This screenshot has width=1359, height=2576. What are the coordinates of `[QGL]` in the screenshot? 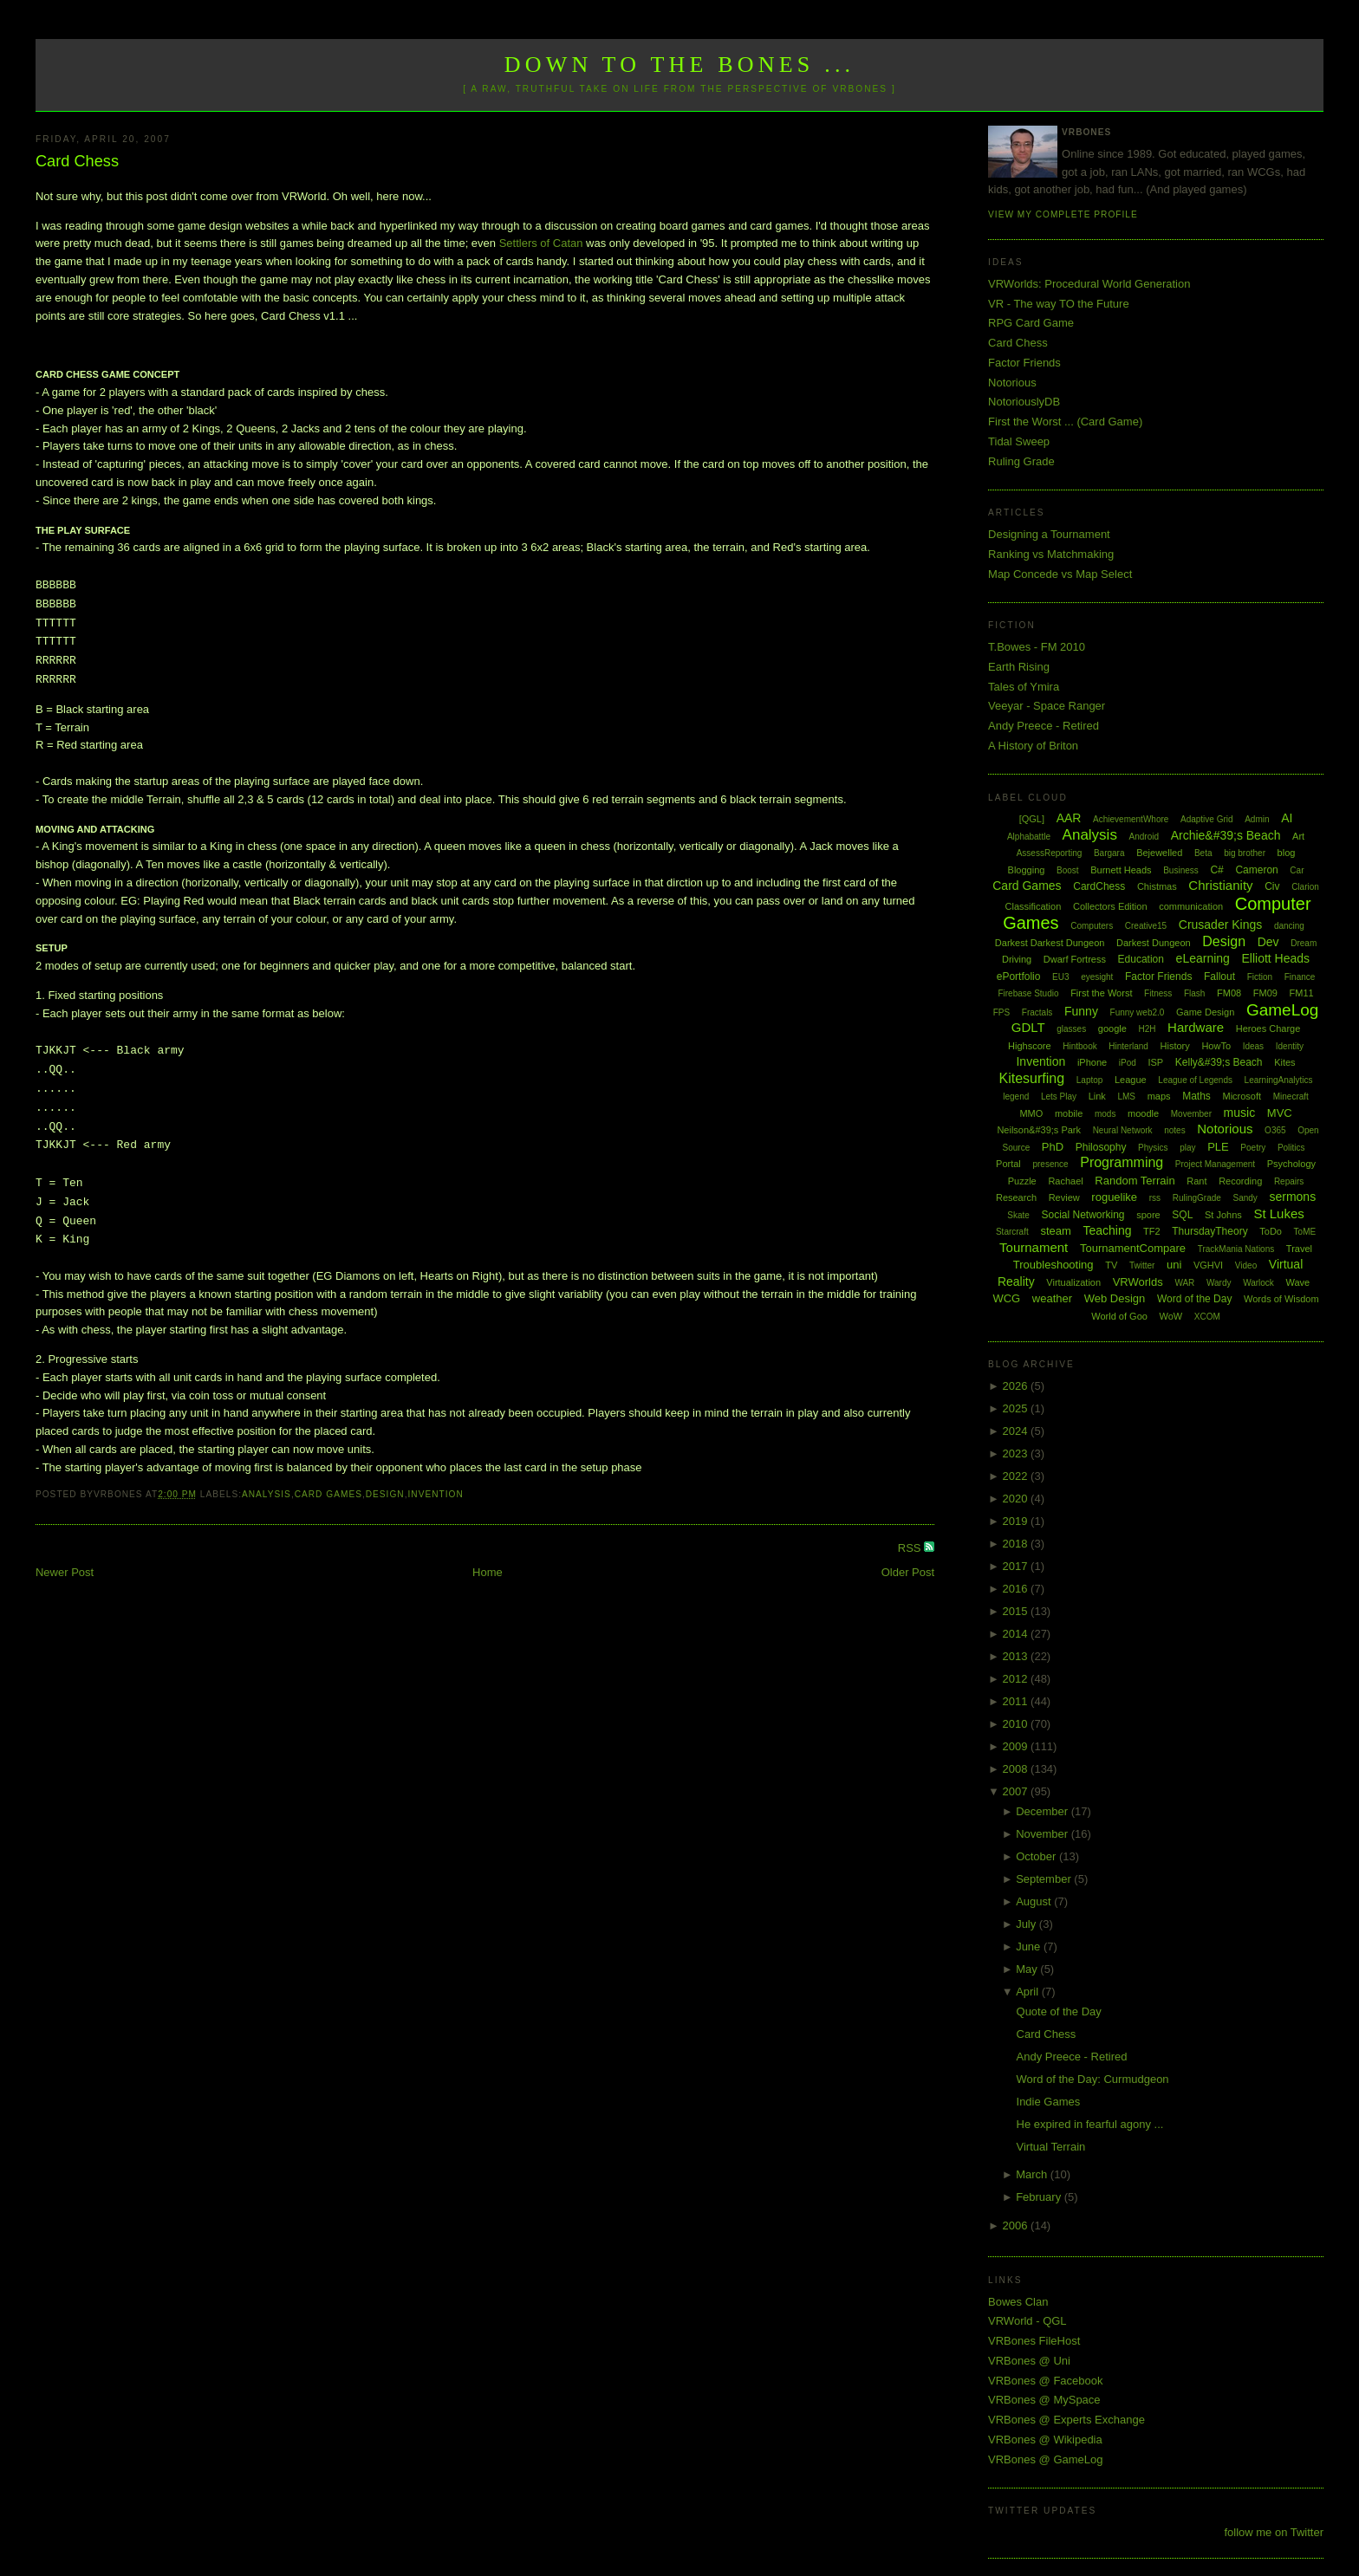 It's located at (1031, 819).